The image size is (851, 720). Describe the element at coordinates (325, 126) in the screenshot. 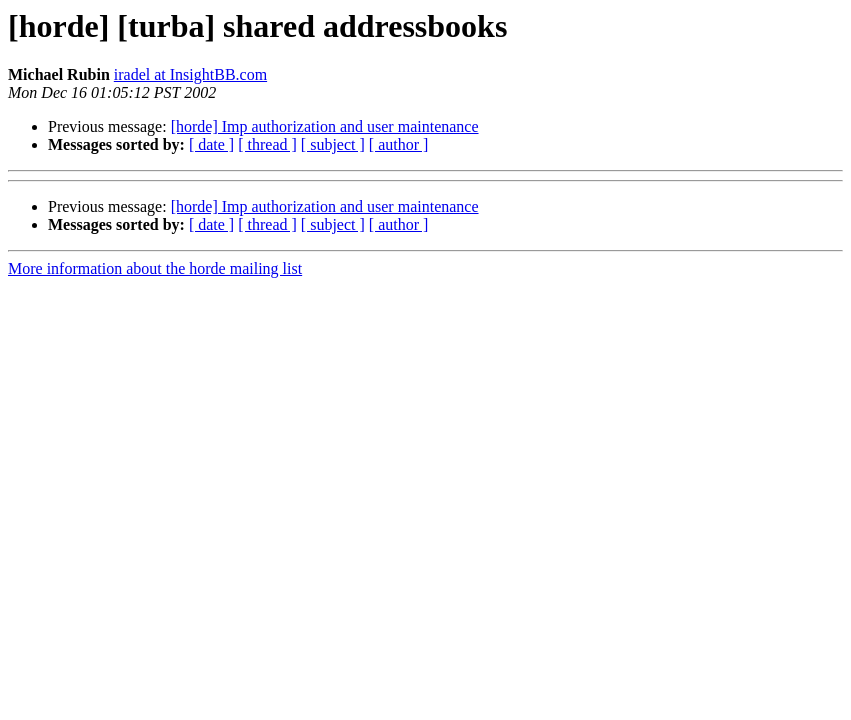

I see `[horde] Imp authorization and user maintenance` at that location.